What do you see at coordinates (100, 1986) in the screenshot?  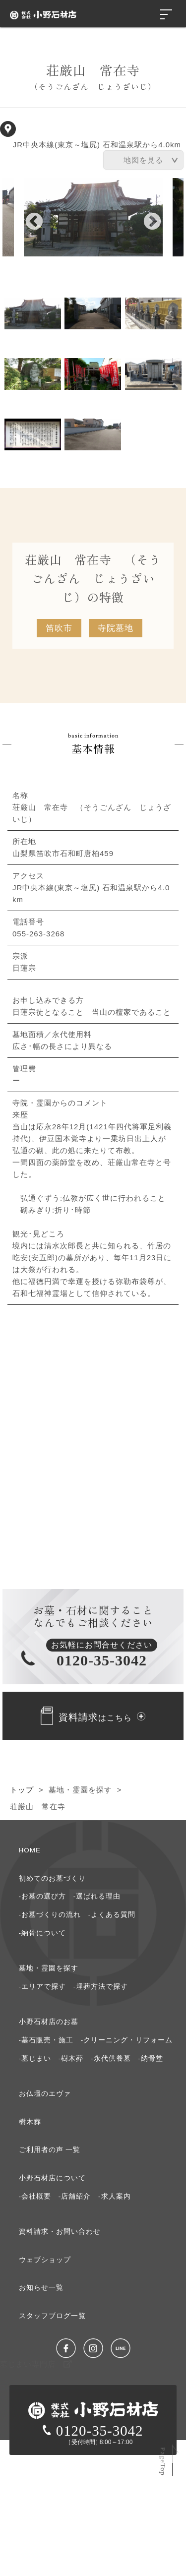 I see `-埋葬方法で探す` at bounding box center [100, 1986].